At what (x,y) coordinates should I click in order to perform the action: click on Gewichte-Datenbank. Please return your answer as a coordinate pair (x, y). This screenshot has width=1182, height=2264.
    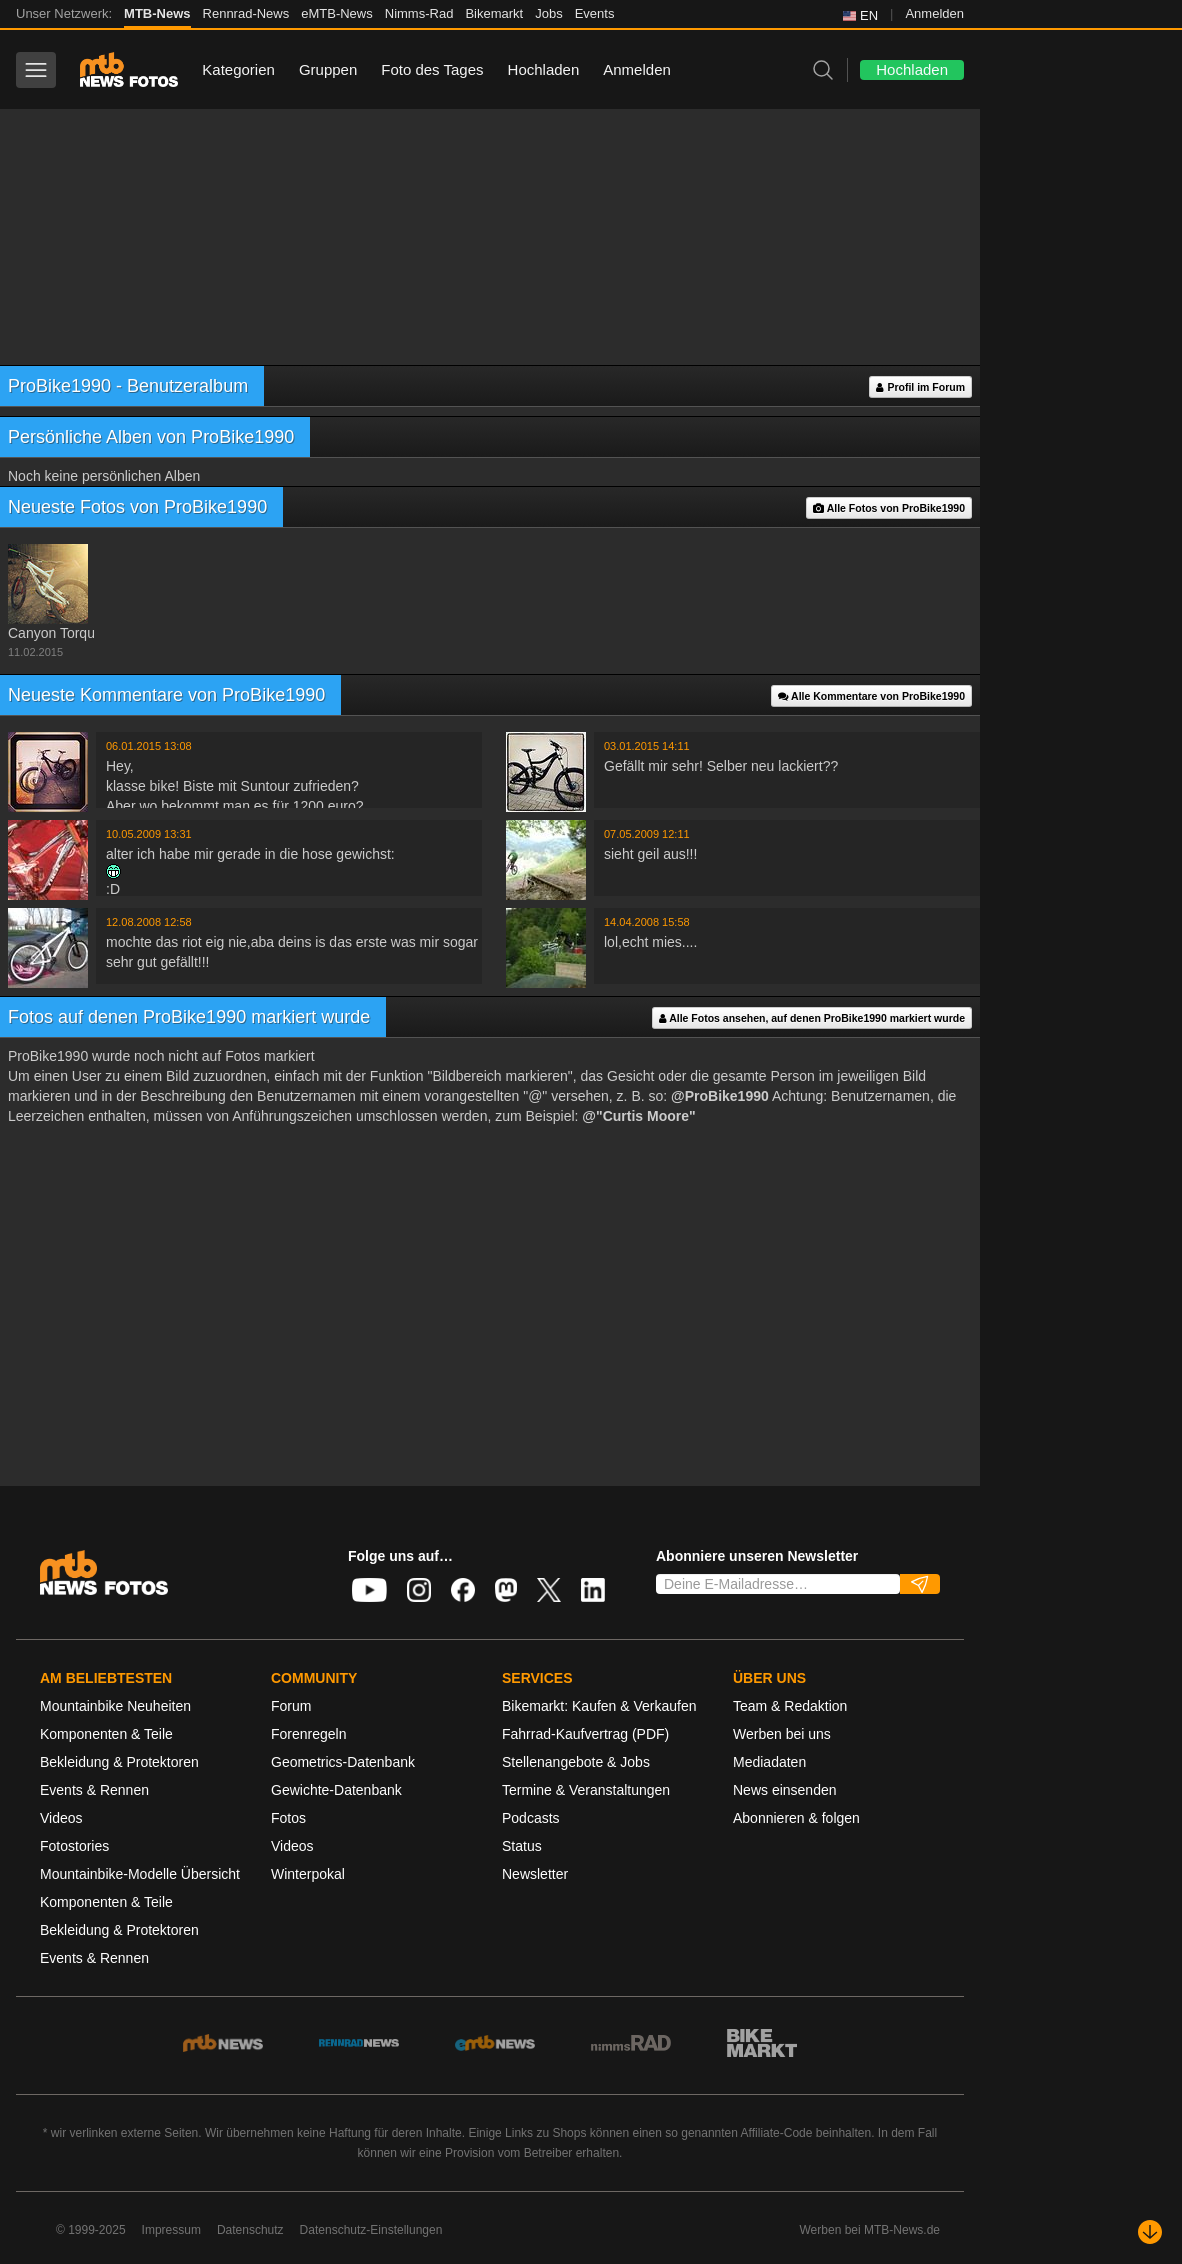
    Looking at the image, I should click on (336, 1790).